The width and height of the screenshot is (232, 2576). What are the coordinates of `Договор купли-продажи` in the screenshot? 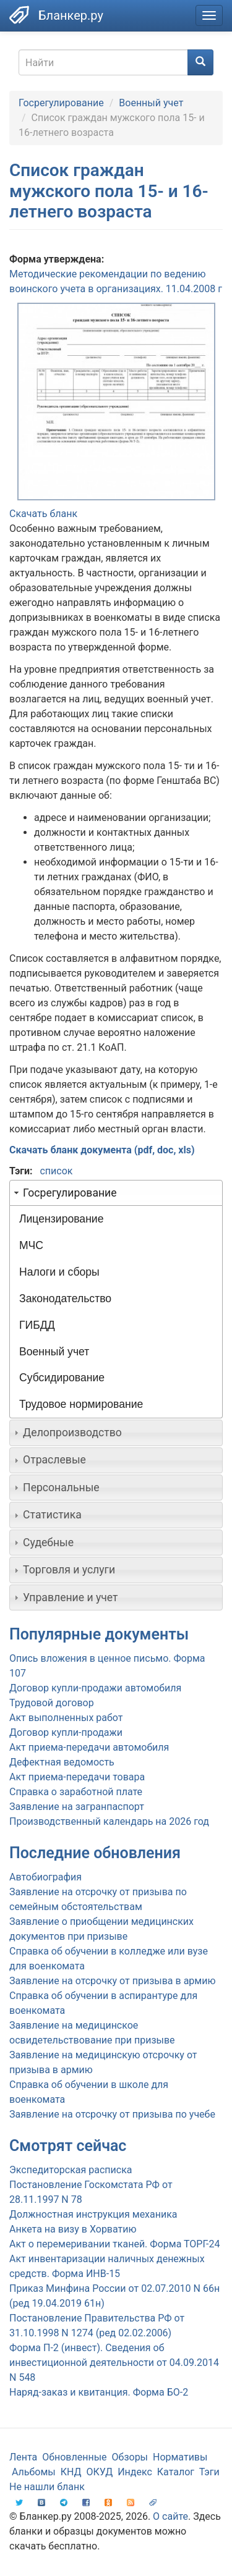 It's located at (65, 1732).